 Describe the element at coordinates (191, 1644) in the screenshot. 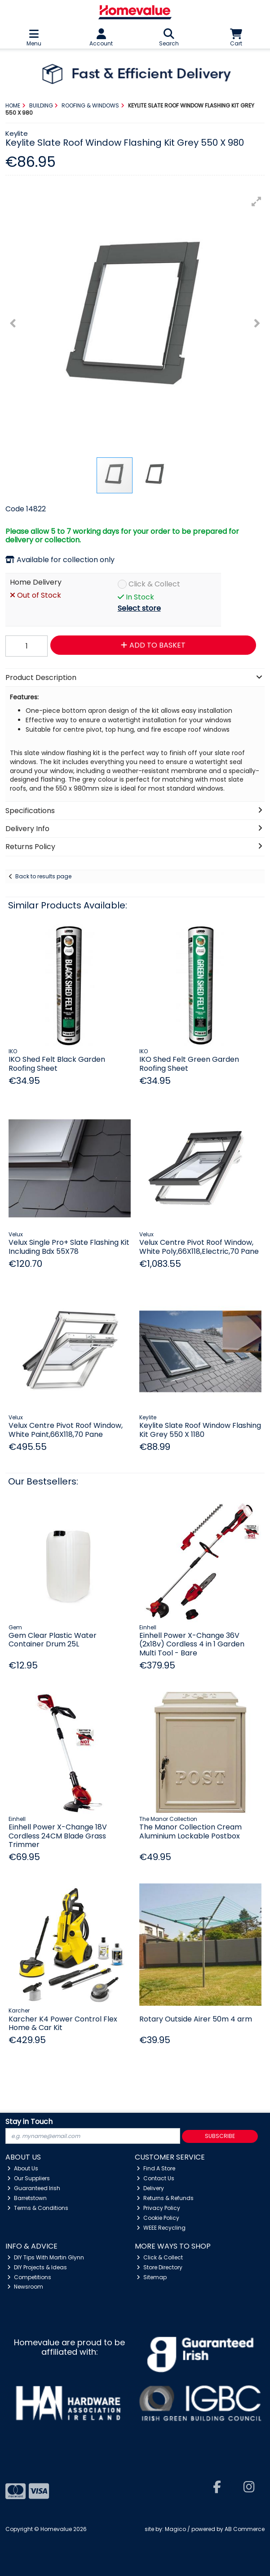

I see `Einhell Power X-Change 36V (2x18v) Cordless 4 in 1 Garden Multi Tool - Bare` at that location.